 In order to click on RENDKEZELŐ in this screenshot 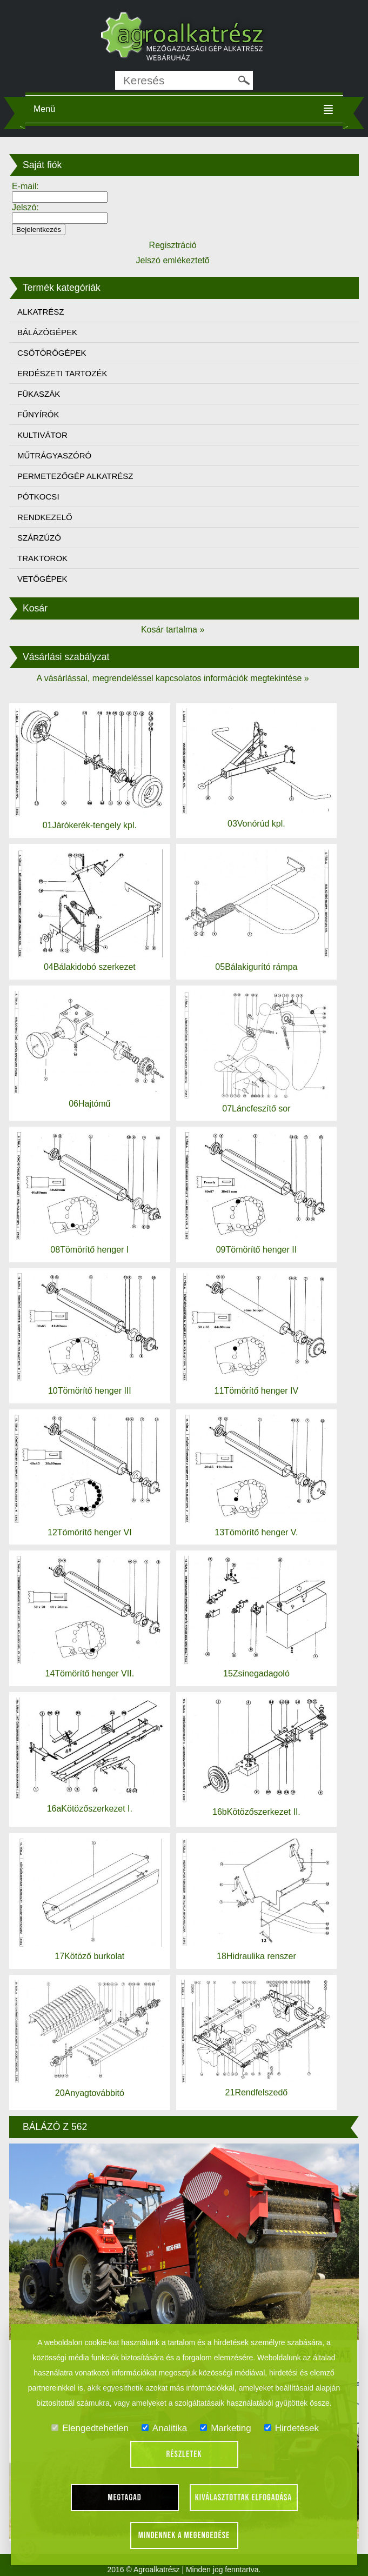, I will do `click(44, 517)`.